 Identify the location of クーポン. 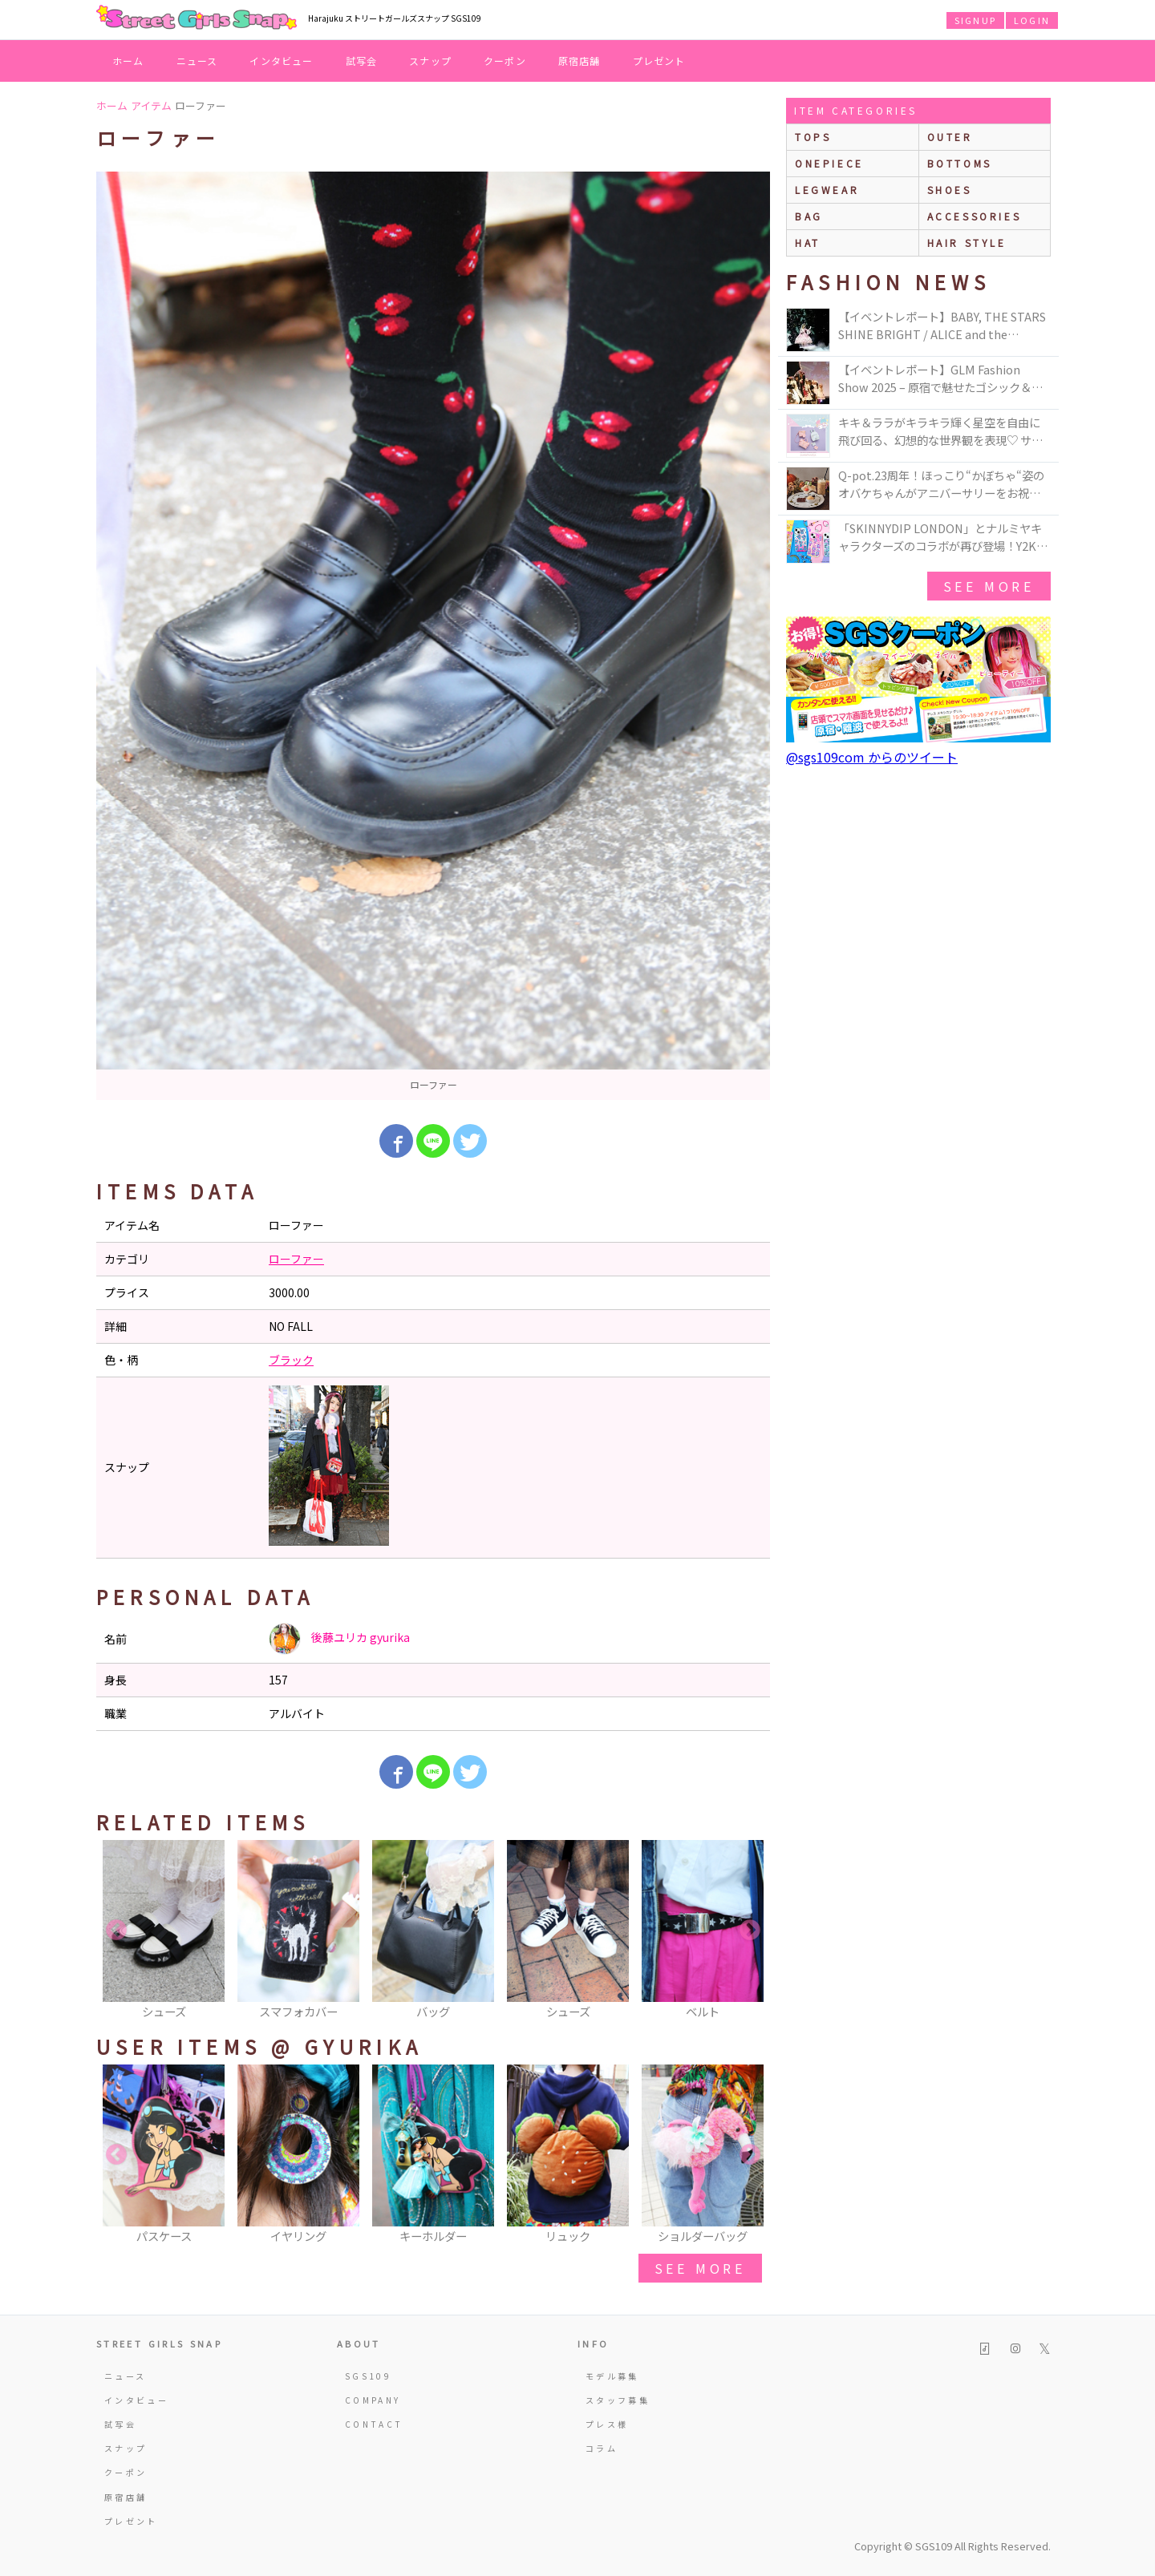
(505, 60).